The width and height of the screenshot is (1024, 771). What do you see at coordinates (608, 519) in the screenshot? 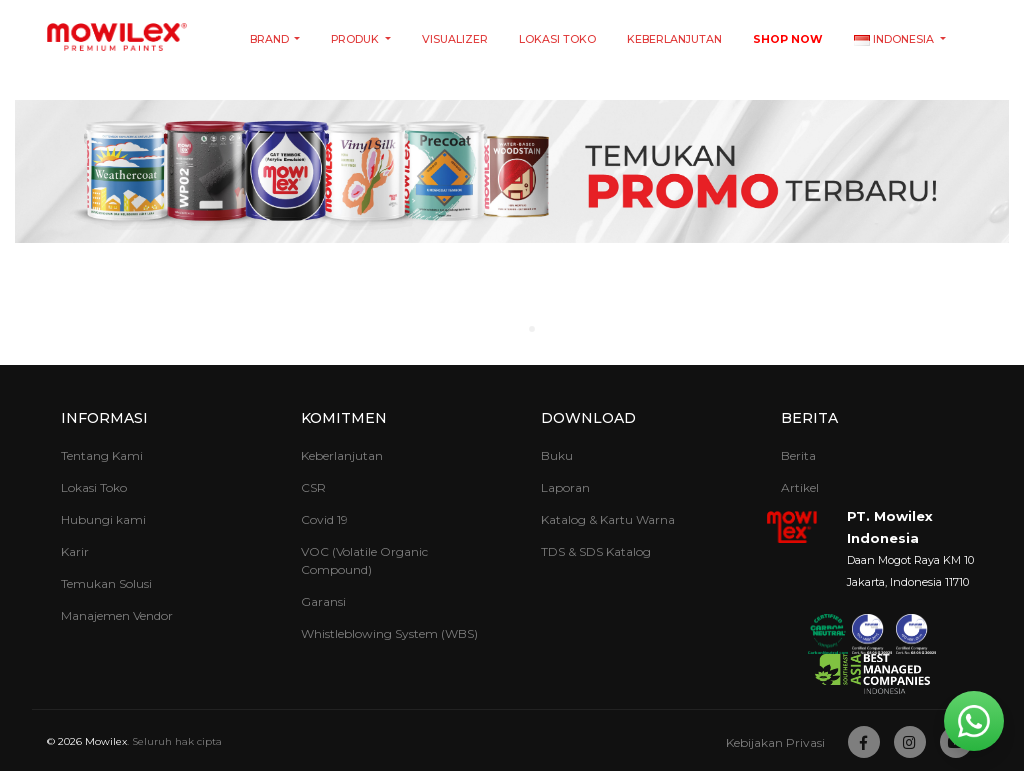
I see `Katalog & Kartu Warna` at bounding box center [608, 519].